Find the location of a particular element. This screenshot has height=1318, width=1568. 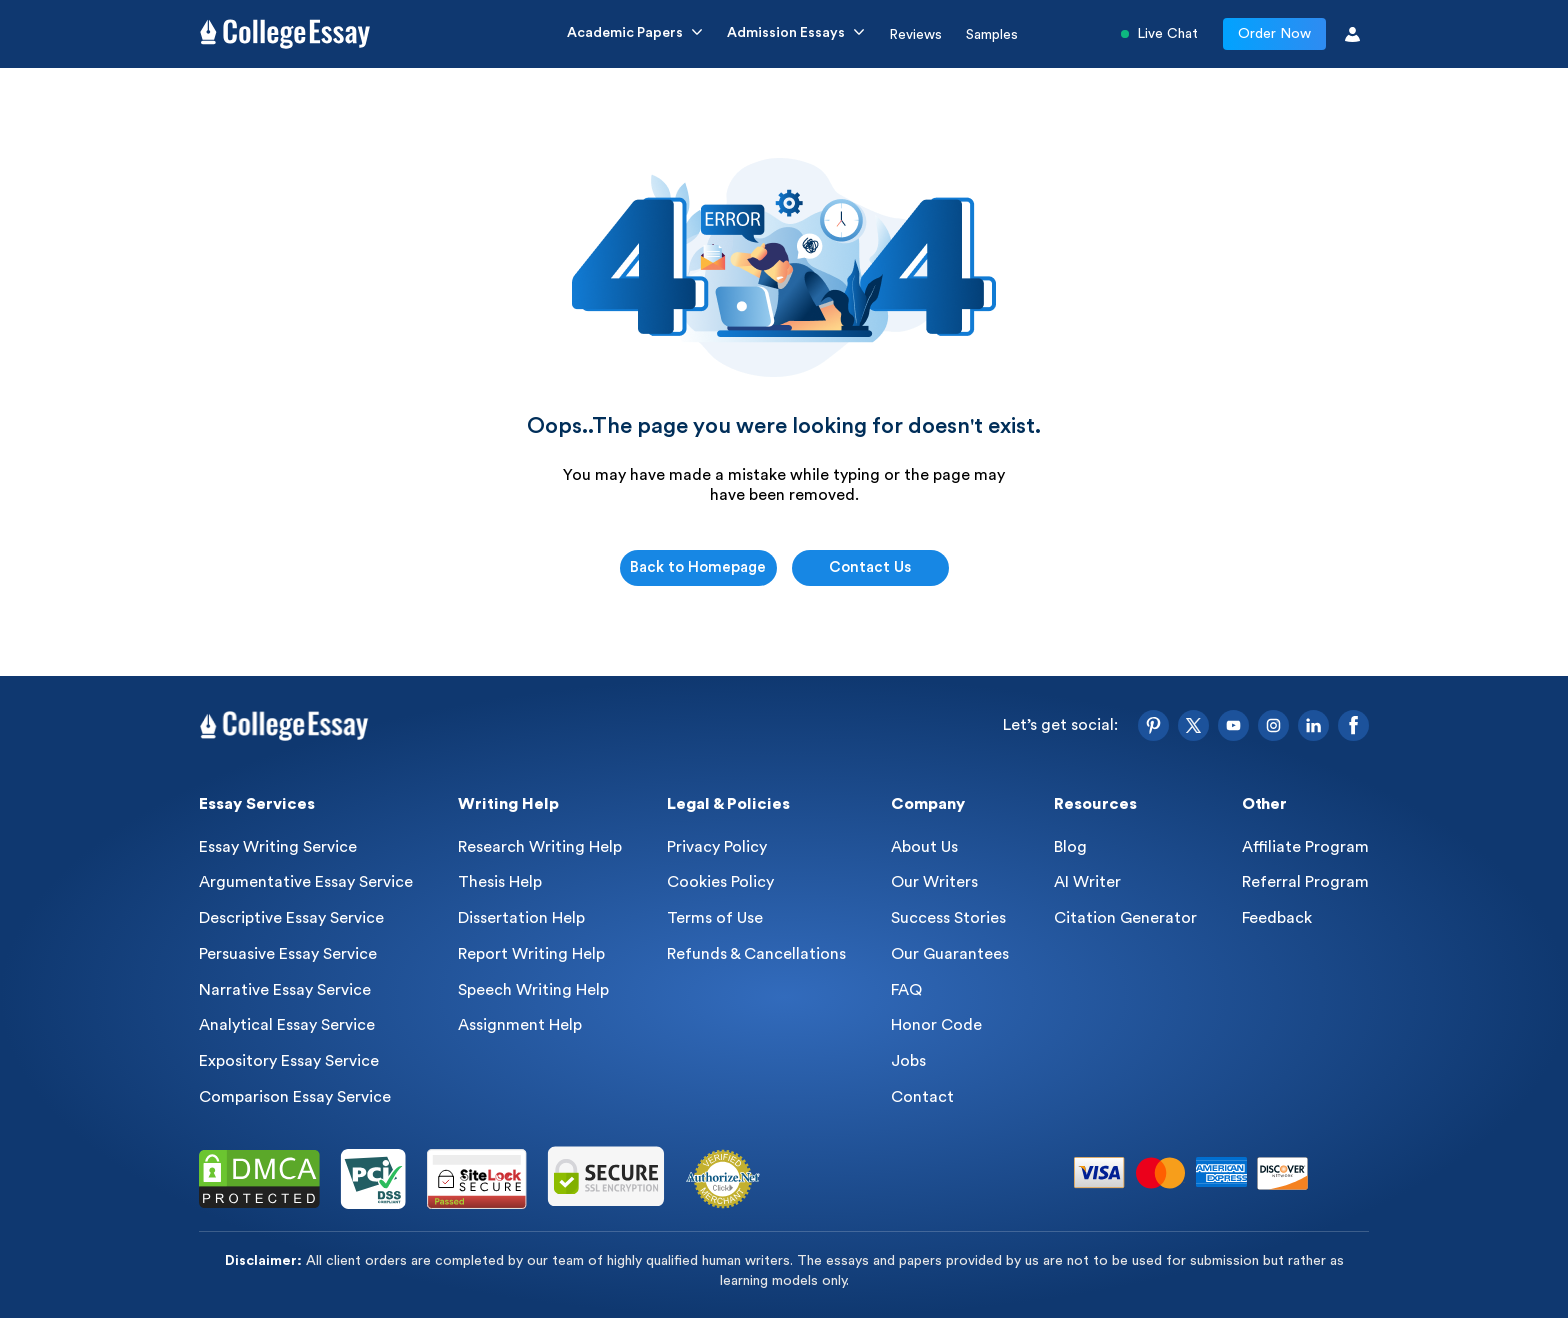

Blog is located at coordinates (1070, 847).